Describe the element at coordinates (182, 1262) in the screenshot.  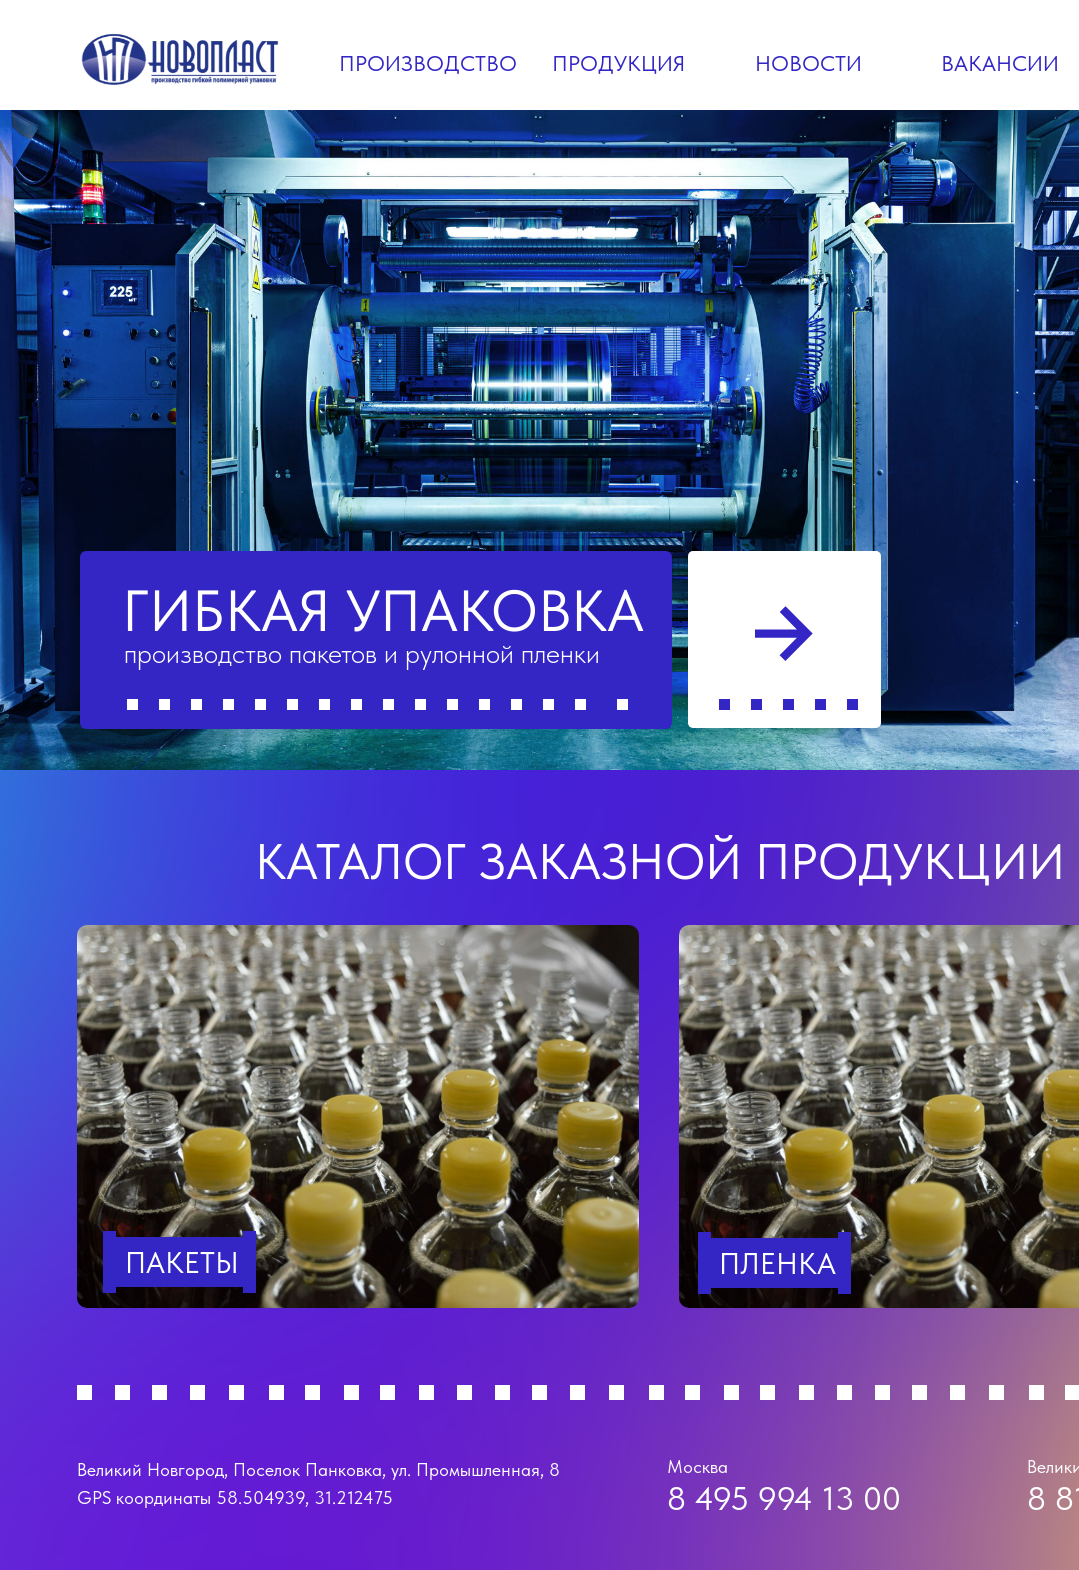
I see `пакеты` at that location.